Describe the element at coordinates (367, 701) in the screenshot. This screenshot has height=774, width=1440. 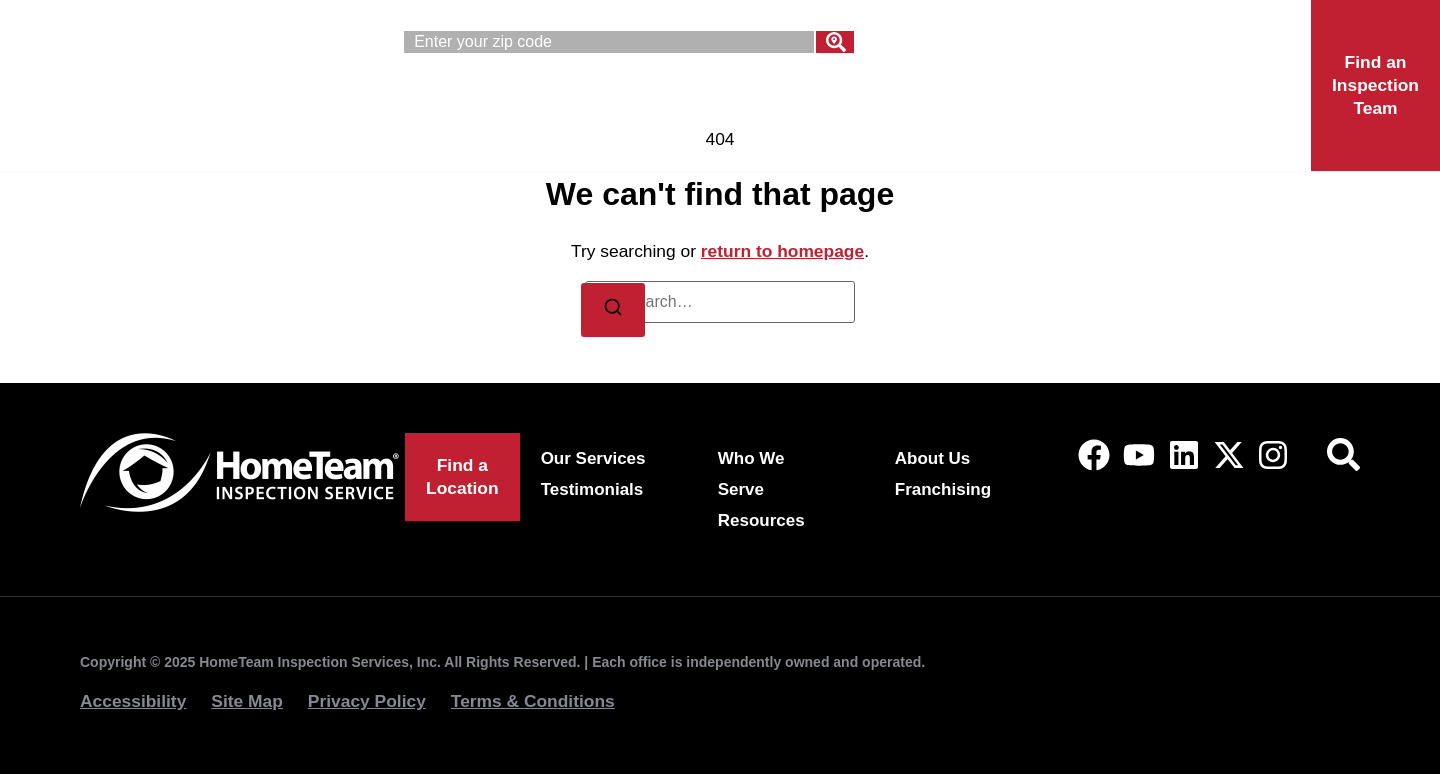
I see `Privacy Policy` at that location.